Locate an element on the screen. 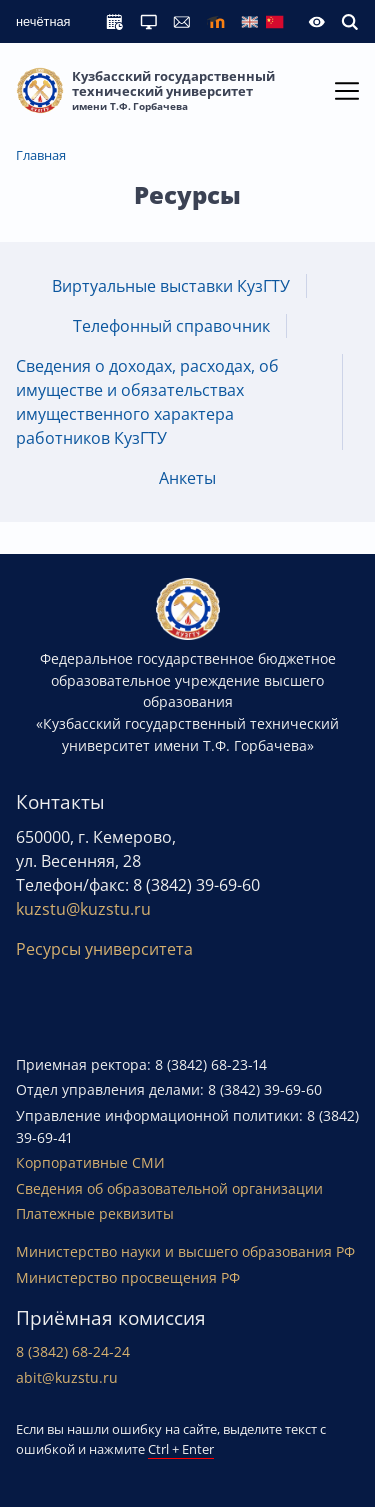 The image size is (375, 1507). Анкеты is located at coordinates (187, 478).